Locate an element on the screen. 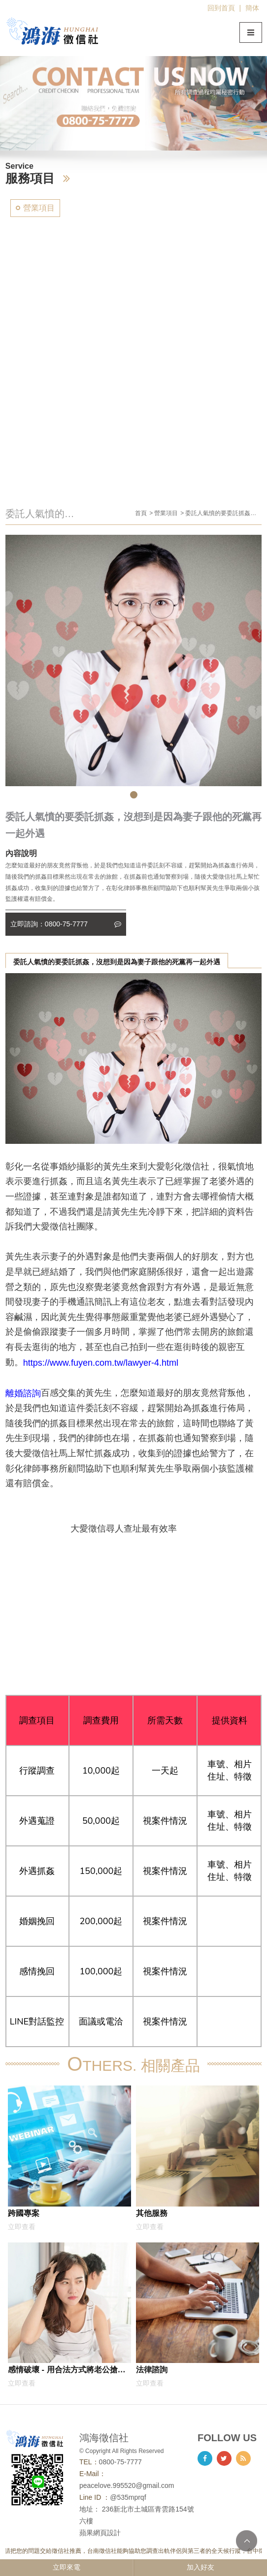 This screenshot has width=267, height=2576. 立即查看 is located at coordinates (21, 2227).